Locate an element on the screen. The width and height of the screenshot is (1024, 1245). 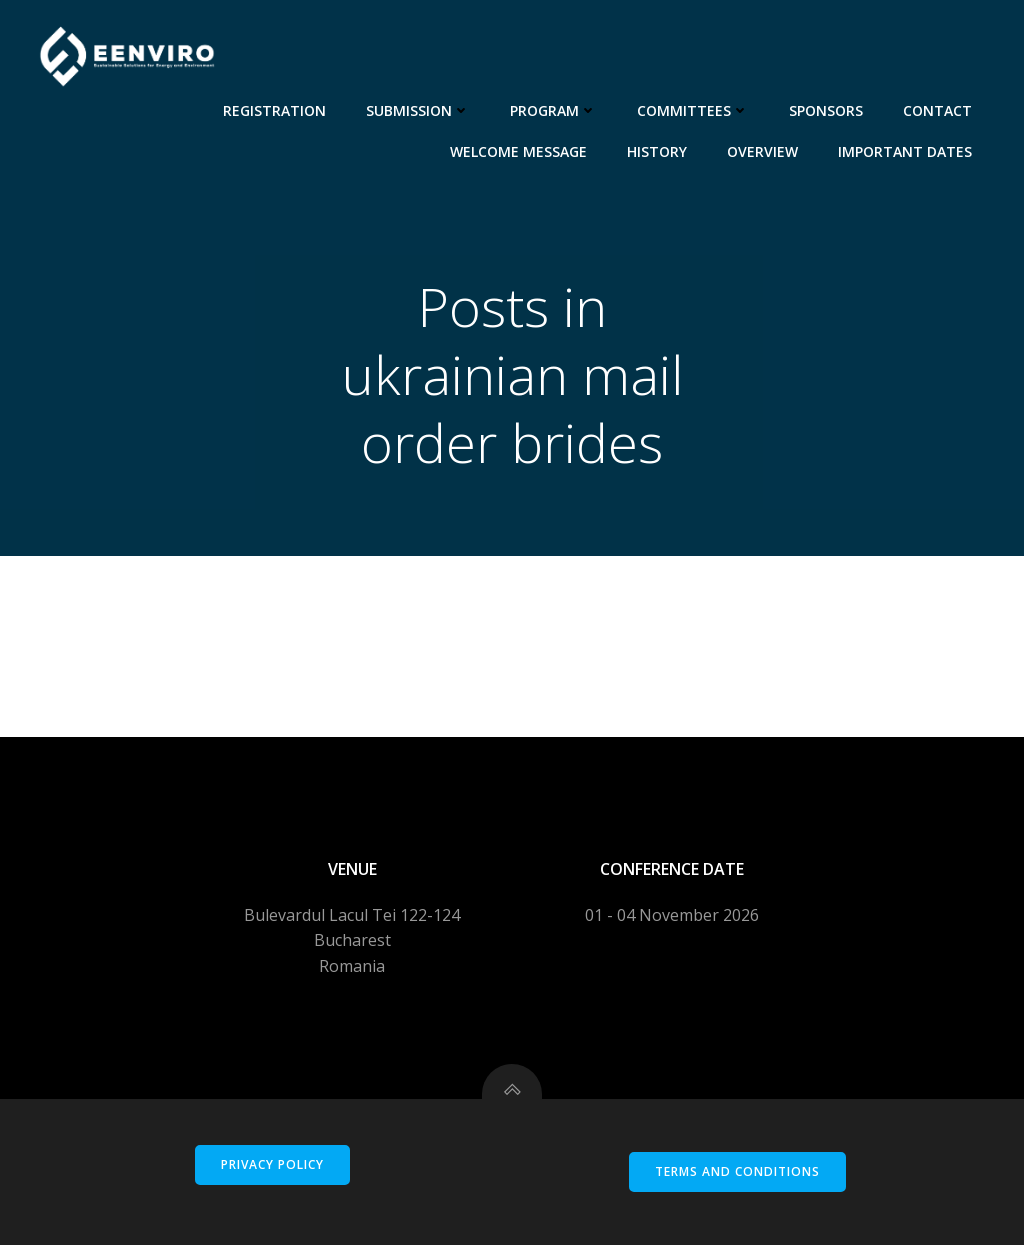
Program is located at coordinates (553, 110).